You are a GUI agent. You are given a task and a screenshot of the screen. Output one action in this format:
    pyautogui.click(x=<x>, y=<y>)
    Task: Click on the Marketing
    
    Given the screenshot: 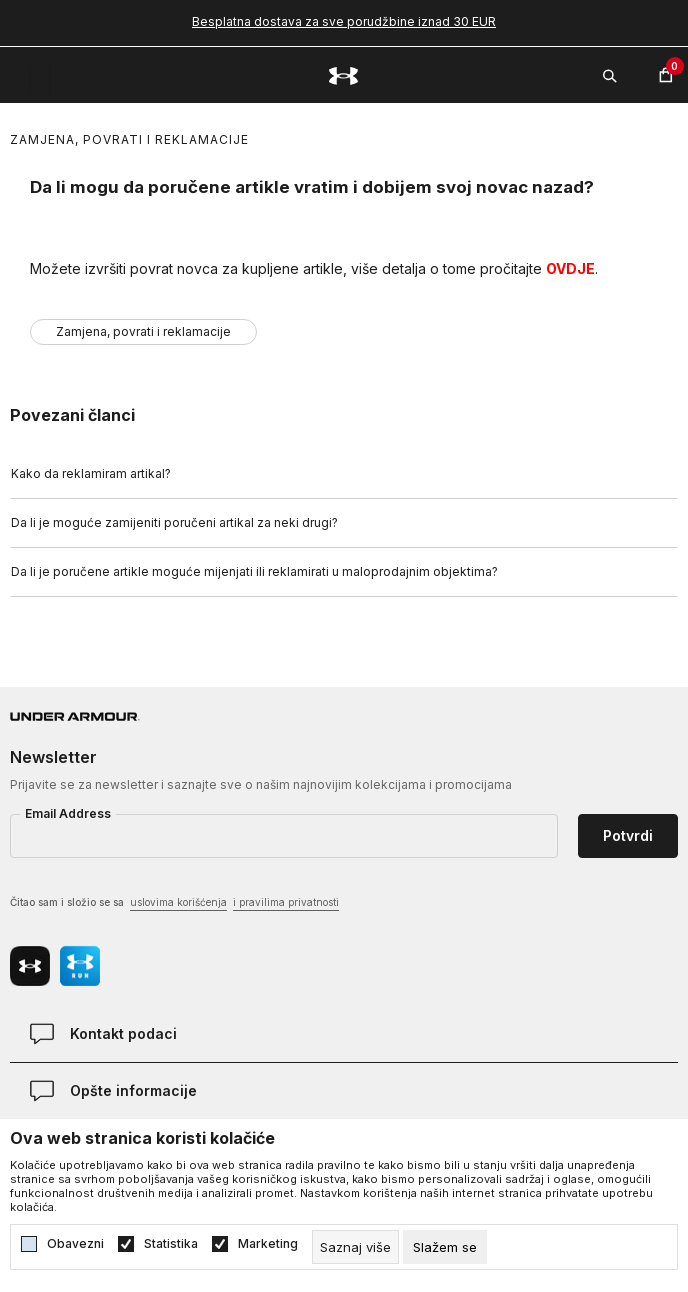 What is the action you would take?
    pyautogui.click(x=268, y=1244)
    